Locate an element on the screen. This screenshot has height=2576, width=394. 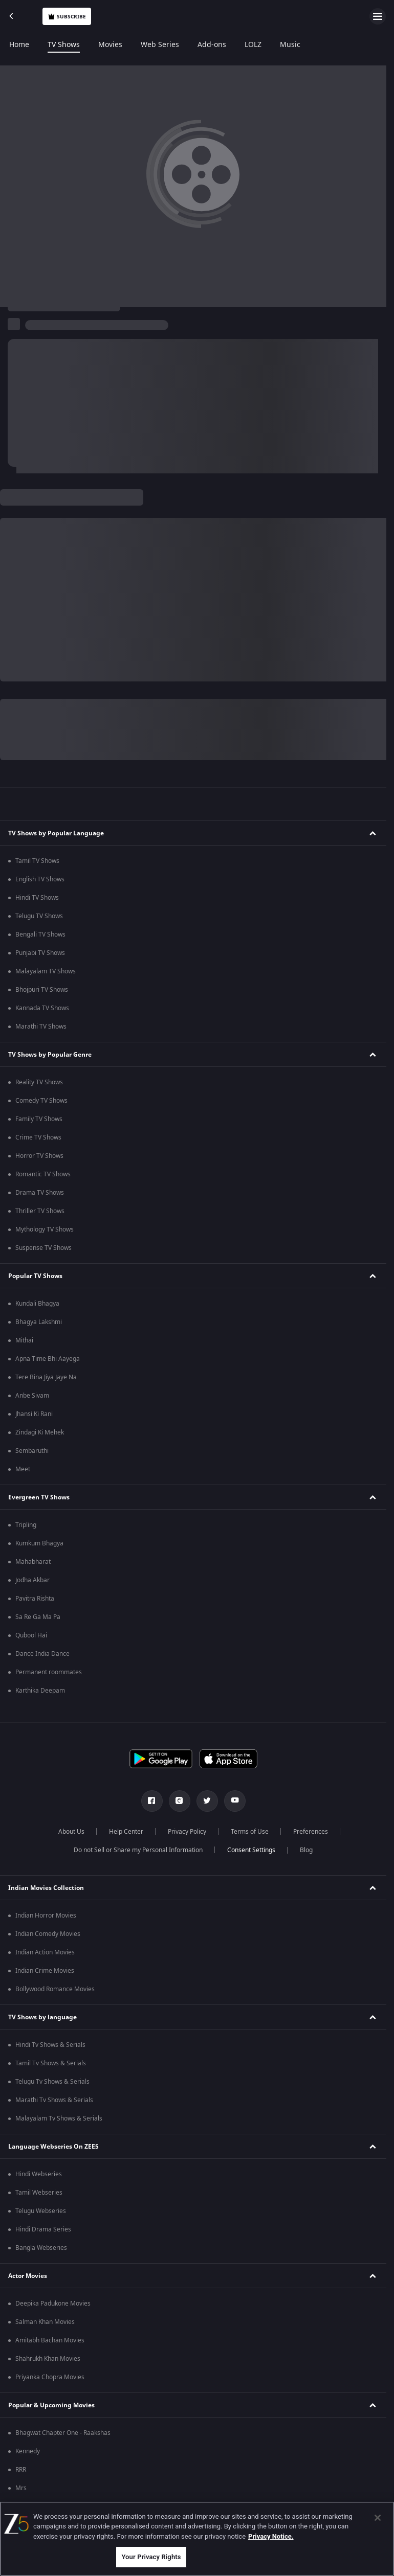
Indian Comedy Movies is located at coordinates (47, 1934).